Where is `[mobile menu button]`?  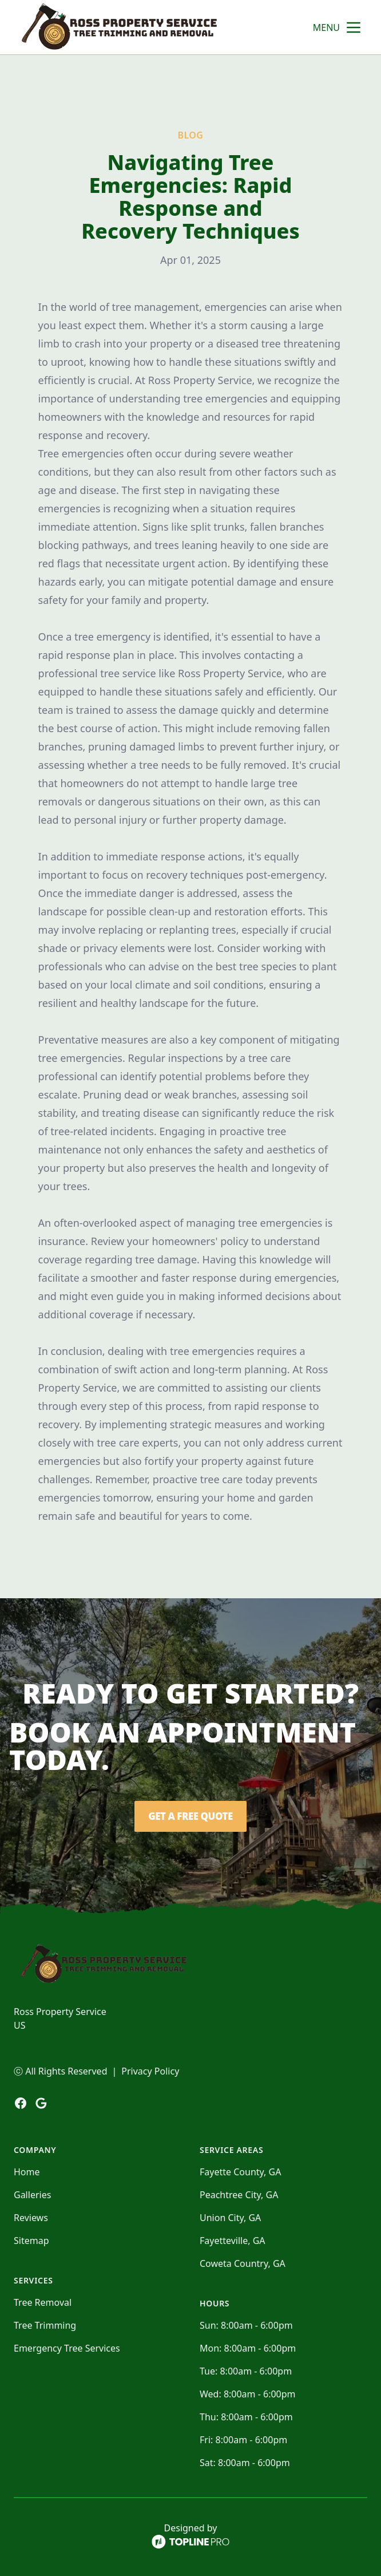 [mobile menu button] is located at coordinates (353, 27).